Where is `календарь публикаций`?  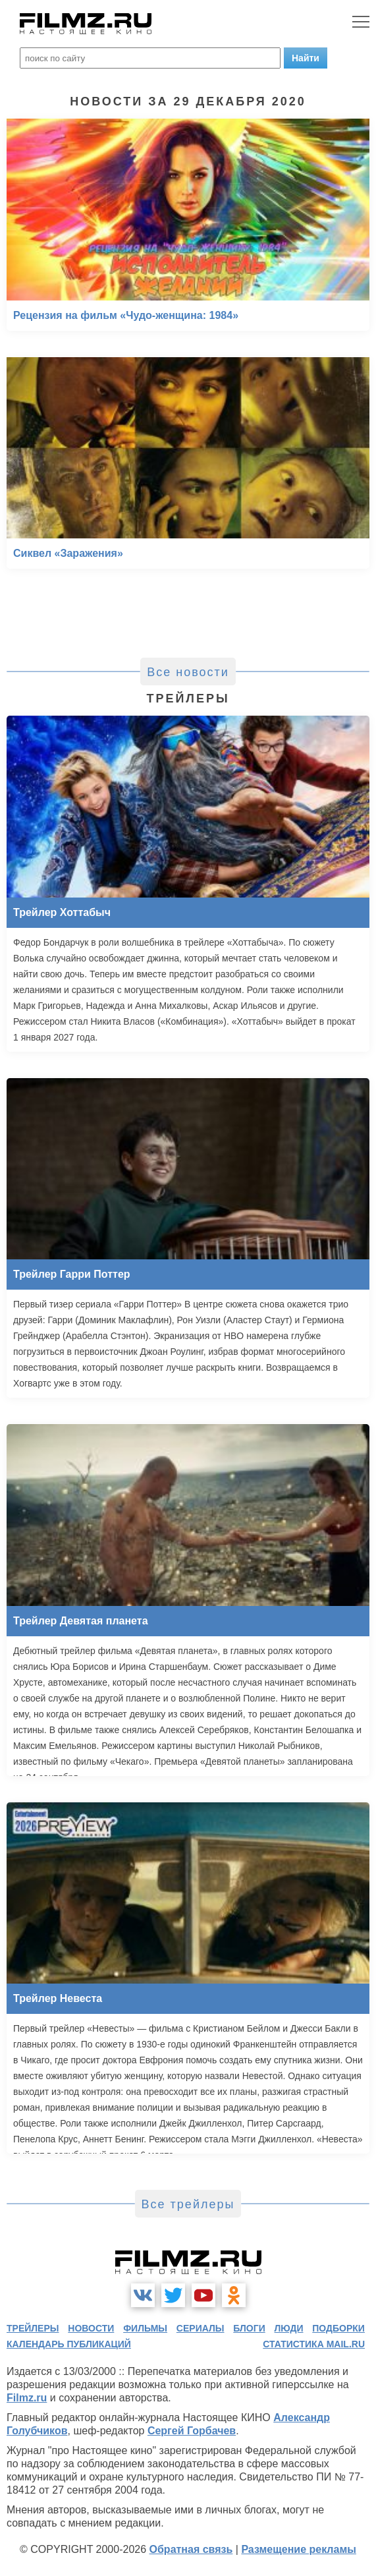
календарь публикаций is located at coordinates (69, 2344).